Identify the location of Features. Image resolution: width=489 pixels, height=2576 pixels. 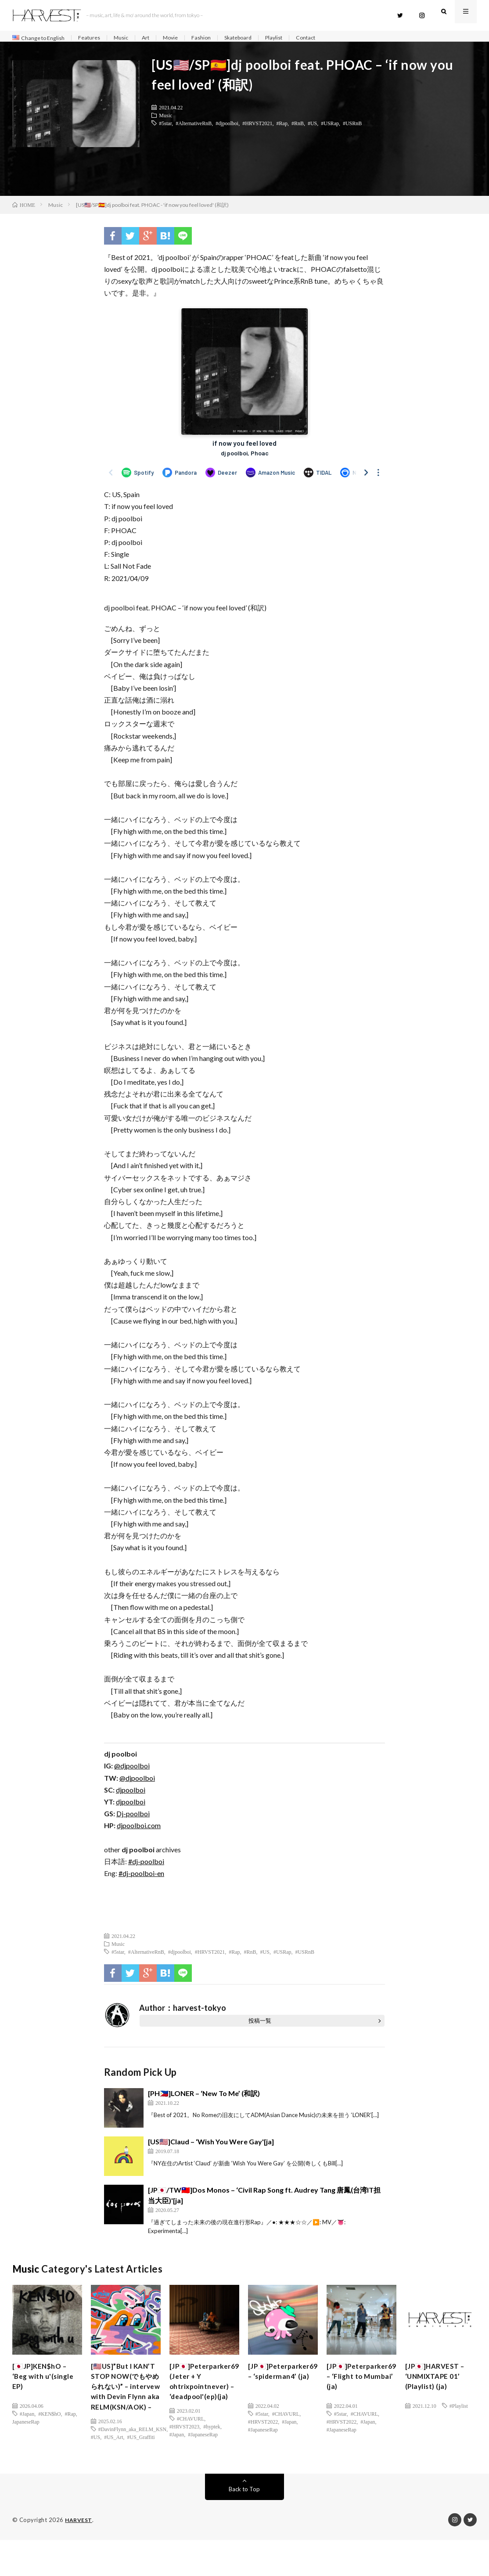
(97, 38).